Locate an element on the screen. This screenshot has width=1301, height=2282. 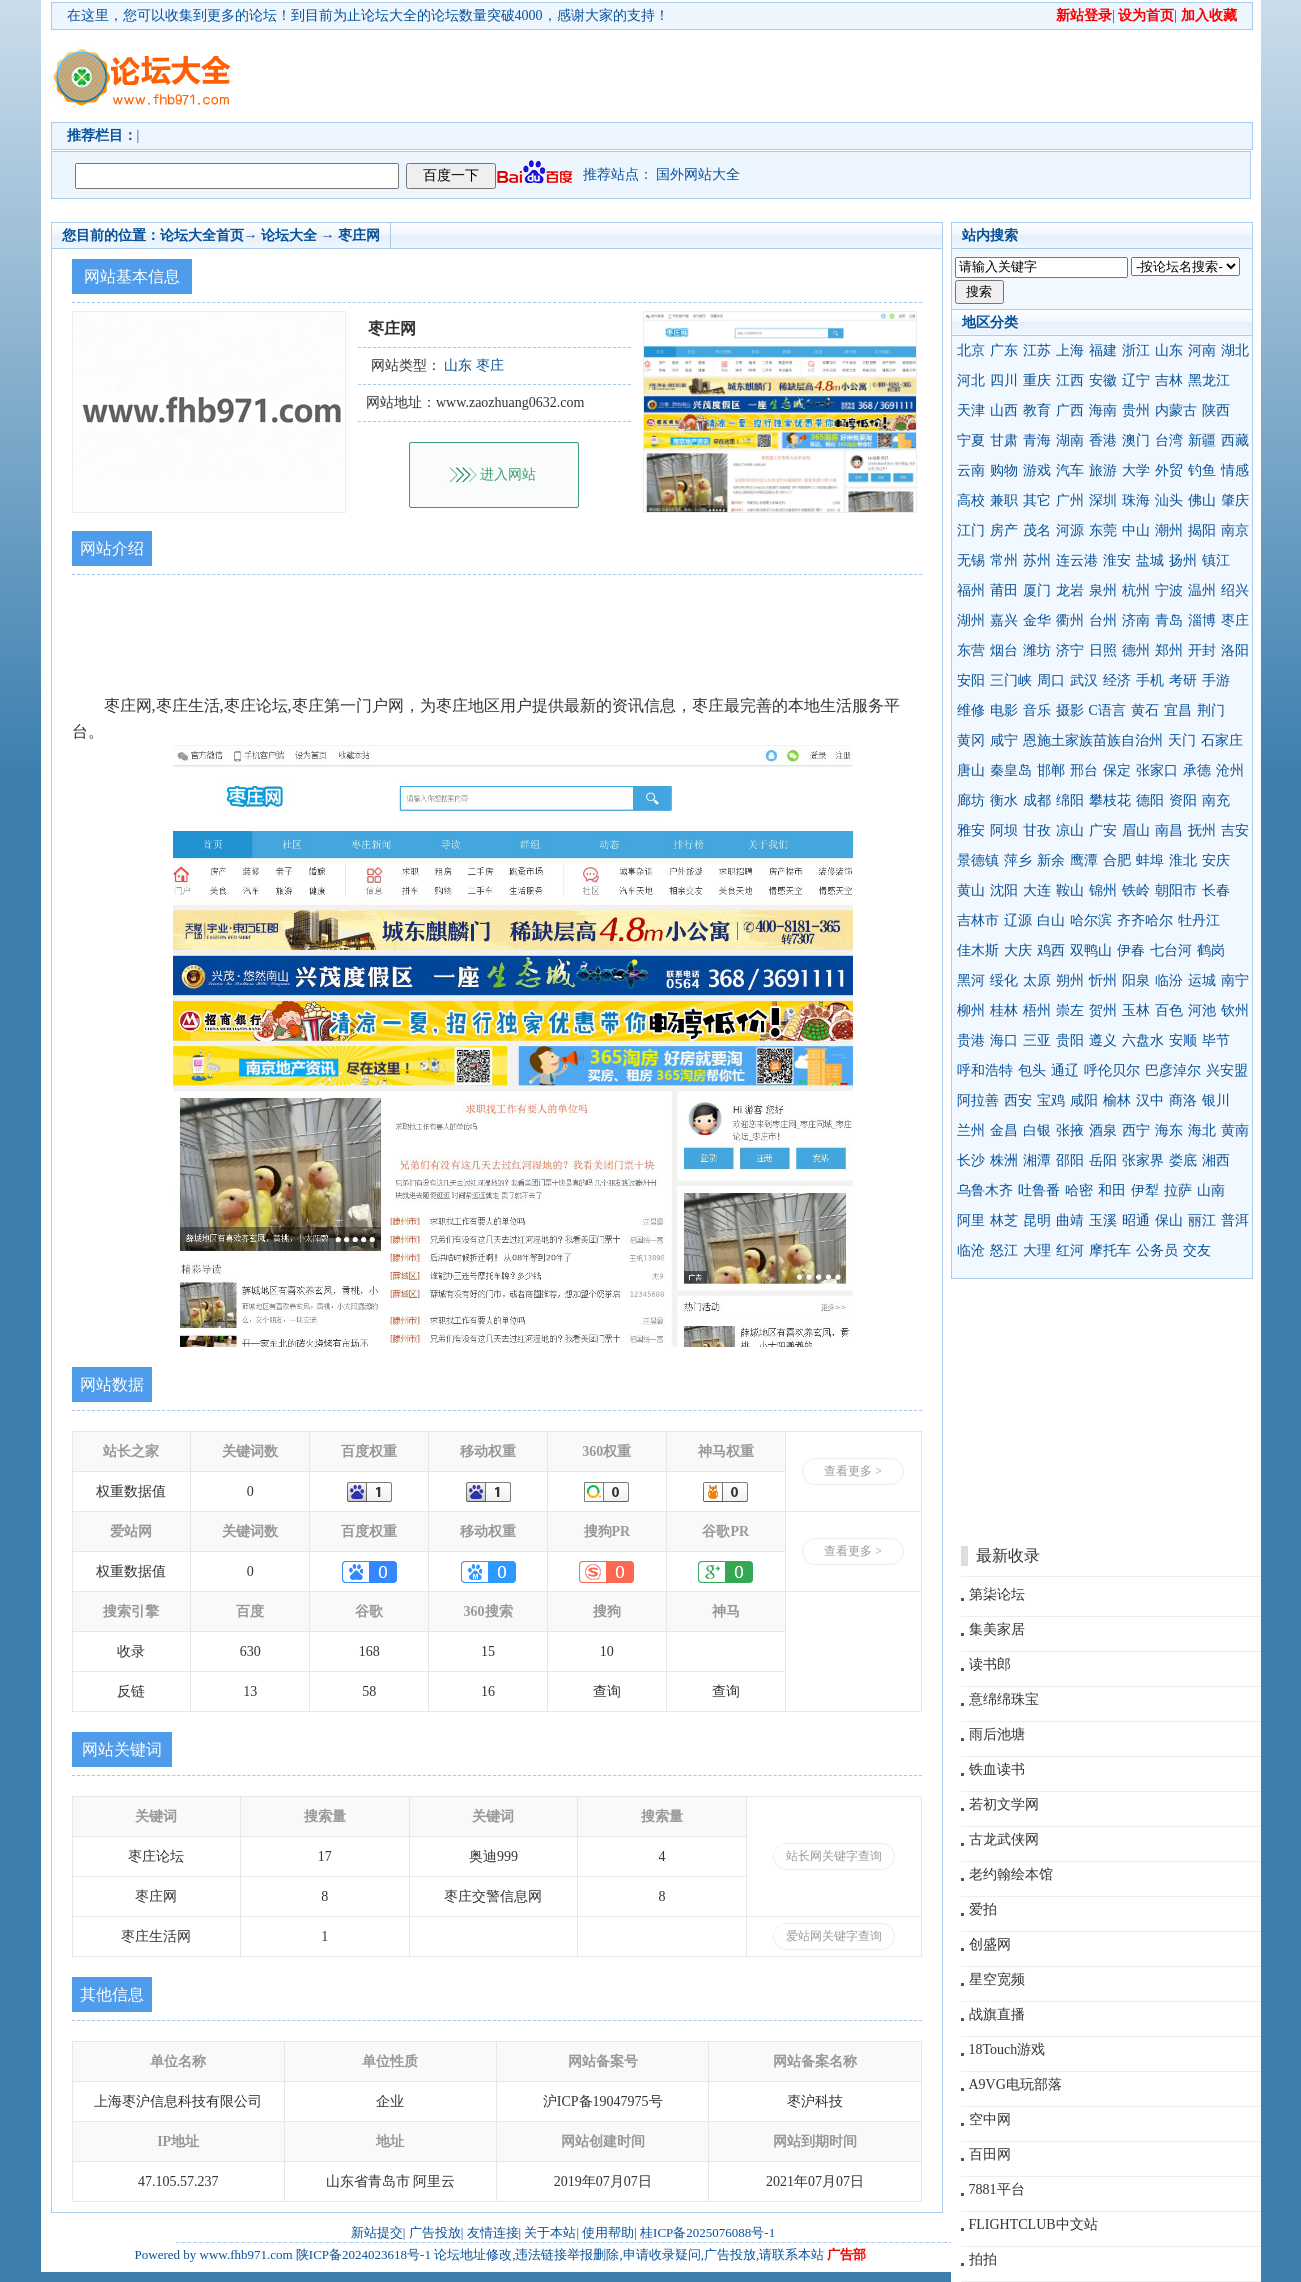
南京 is located at coordinates (1235, 530).